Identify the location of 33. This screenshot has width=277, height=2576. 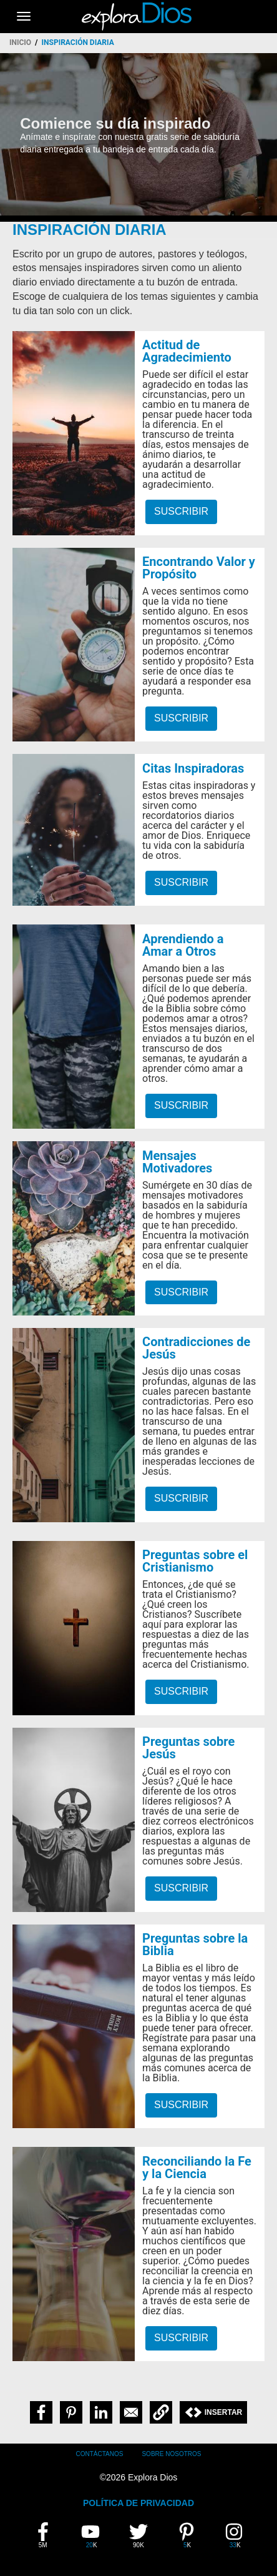
(239, 2535).